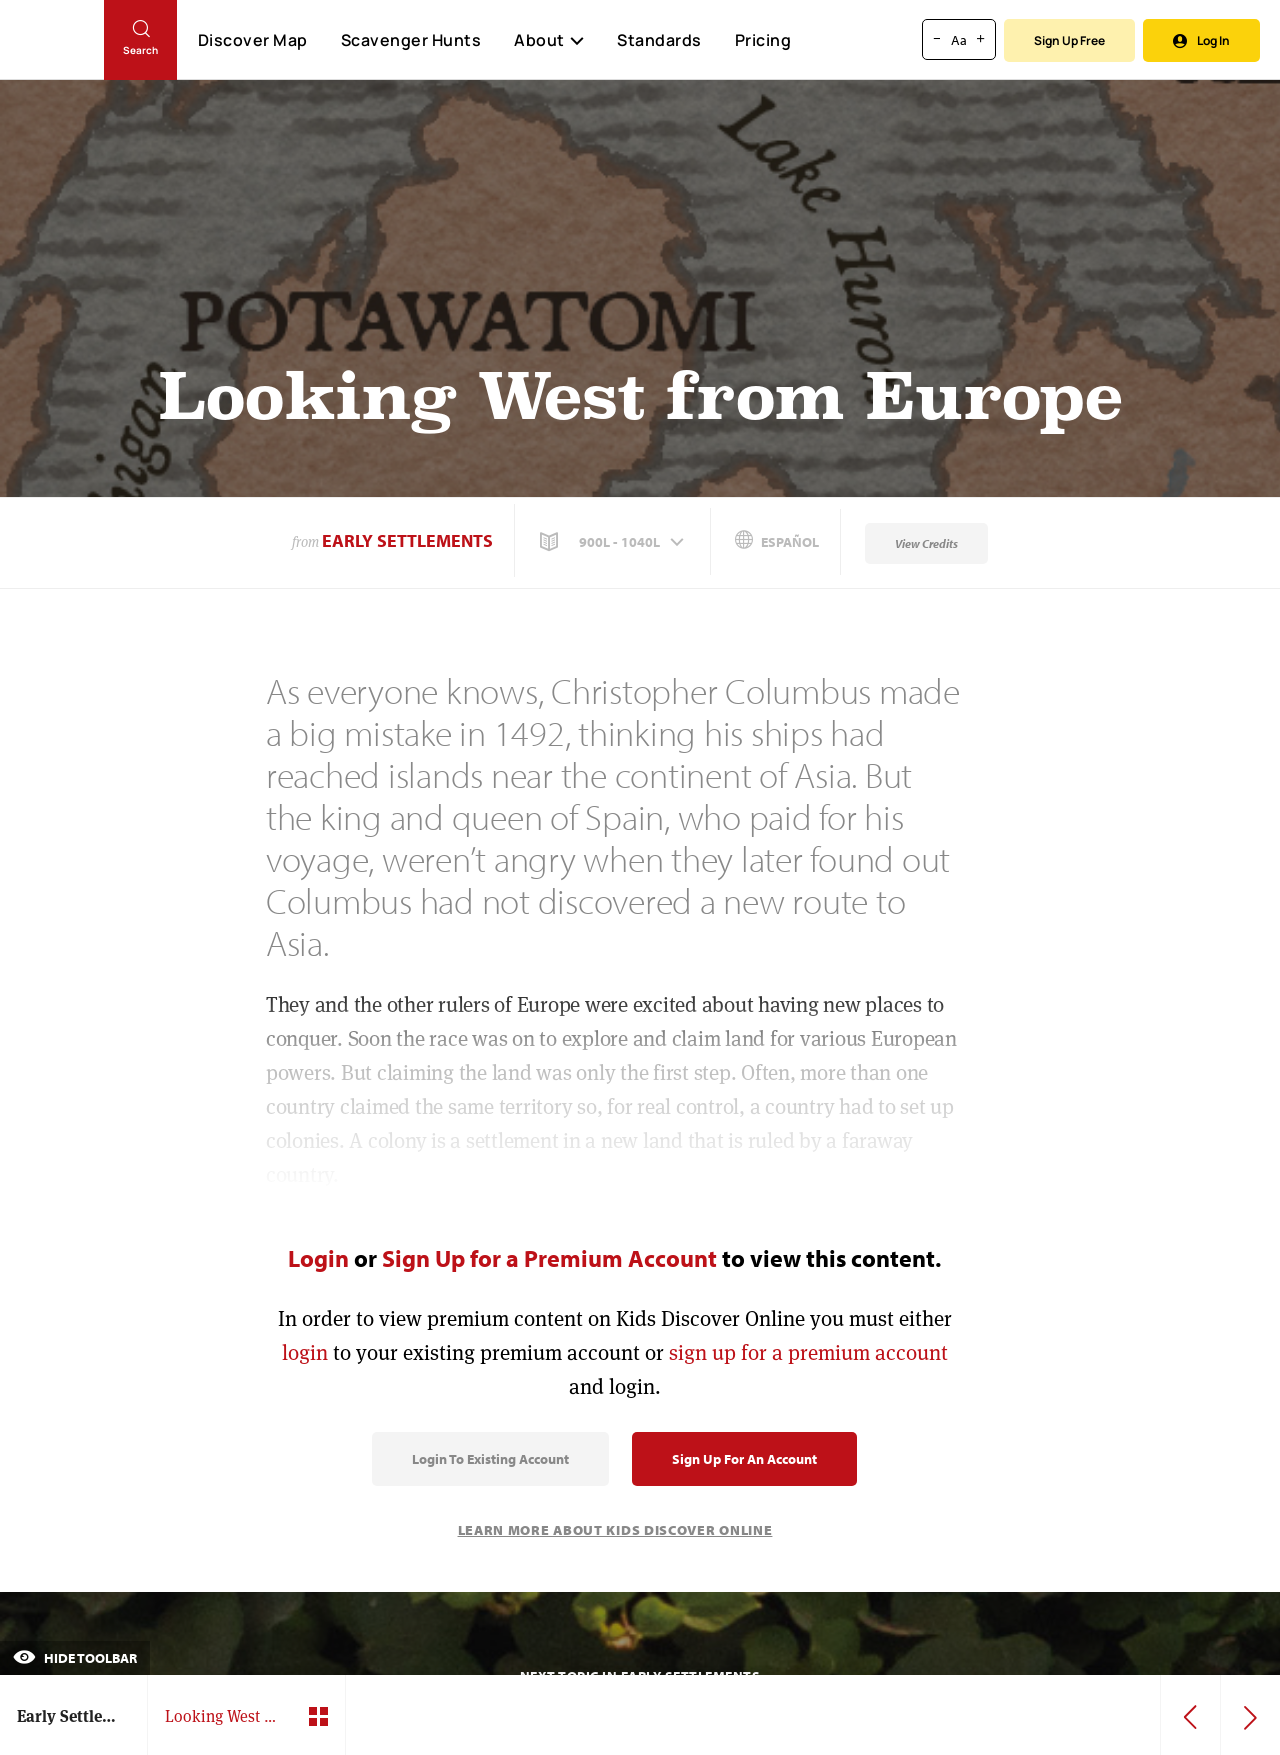 The image size is (1280, 1755). Describe the element at coordinates (1069, 40) in the screenshot. I see `Sign Up Free` at that location.